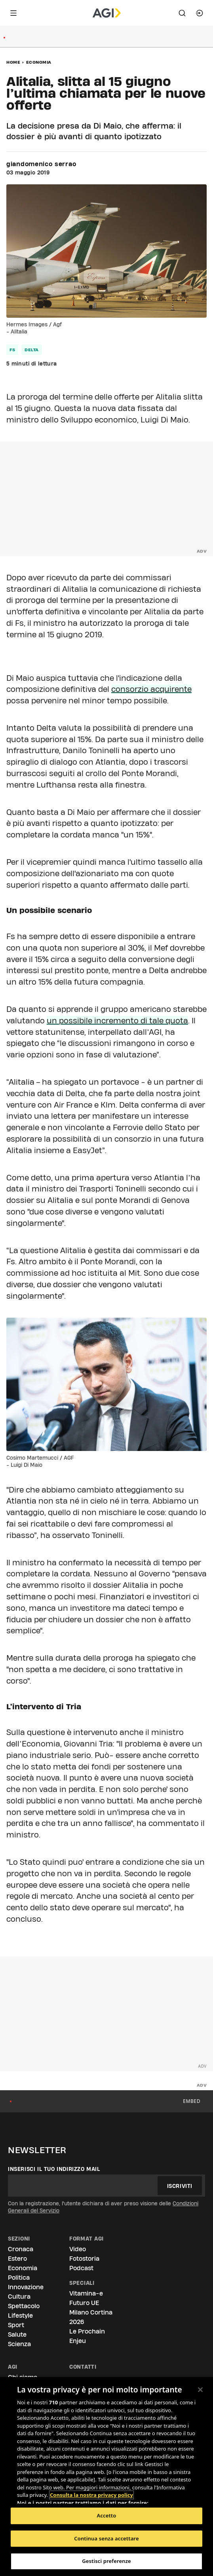 This screenshot has height=2576, width=213. Describe the element at coordinates (117, 1020) in the screenshot. I see `un possibile incremento di tale quota` at that location.